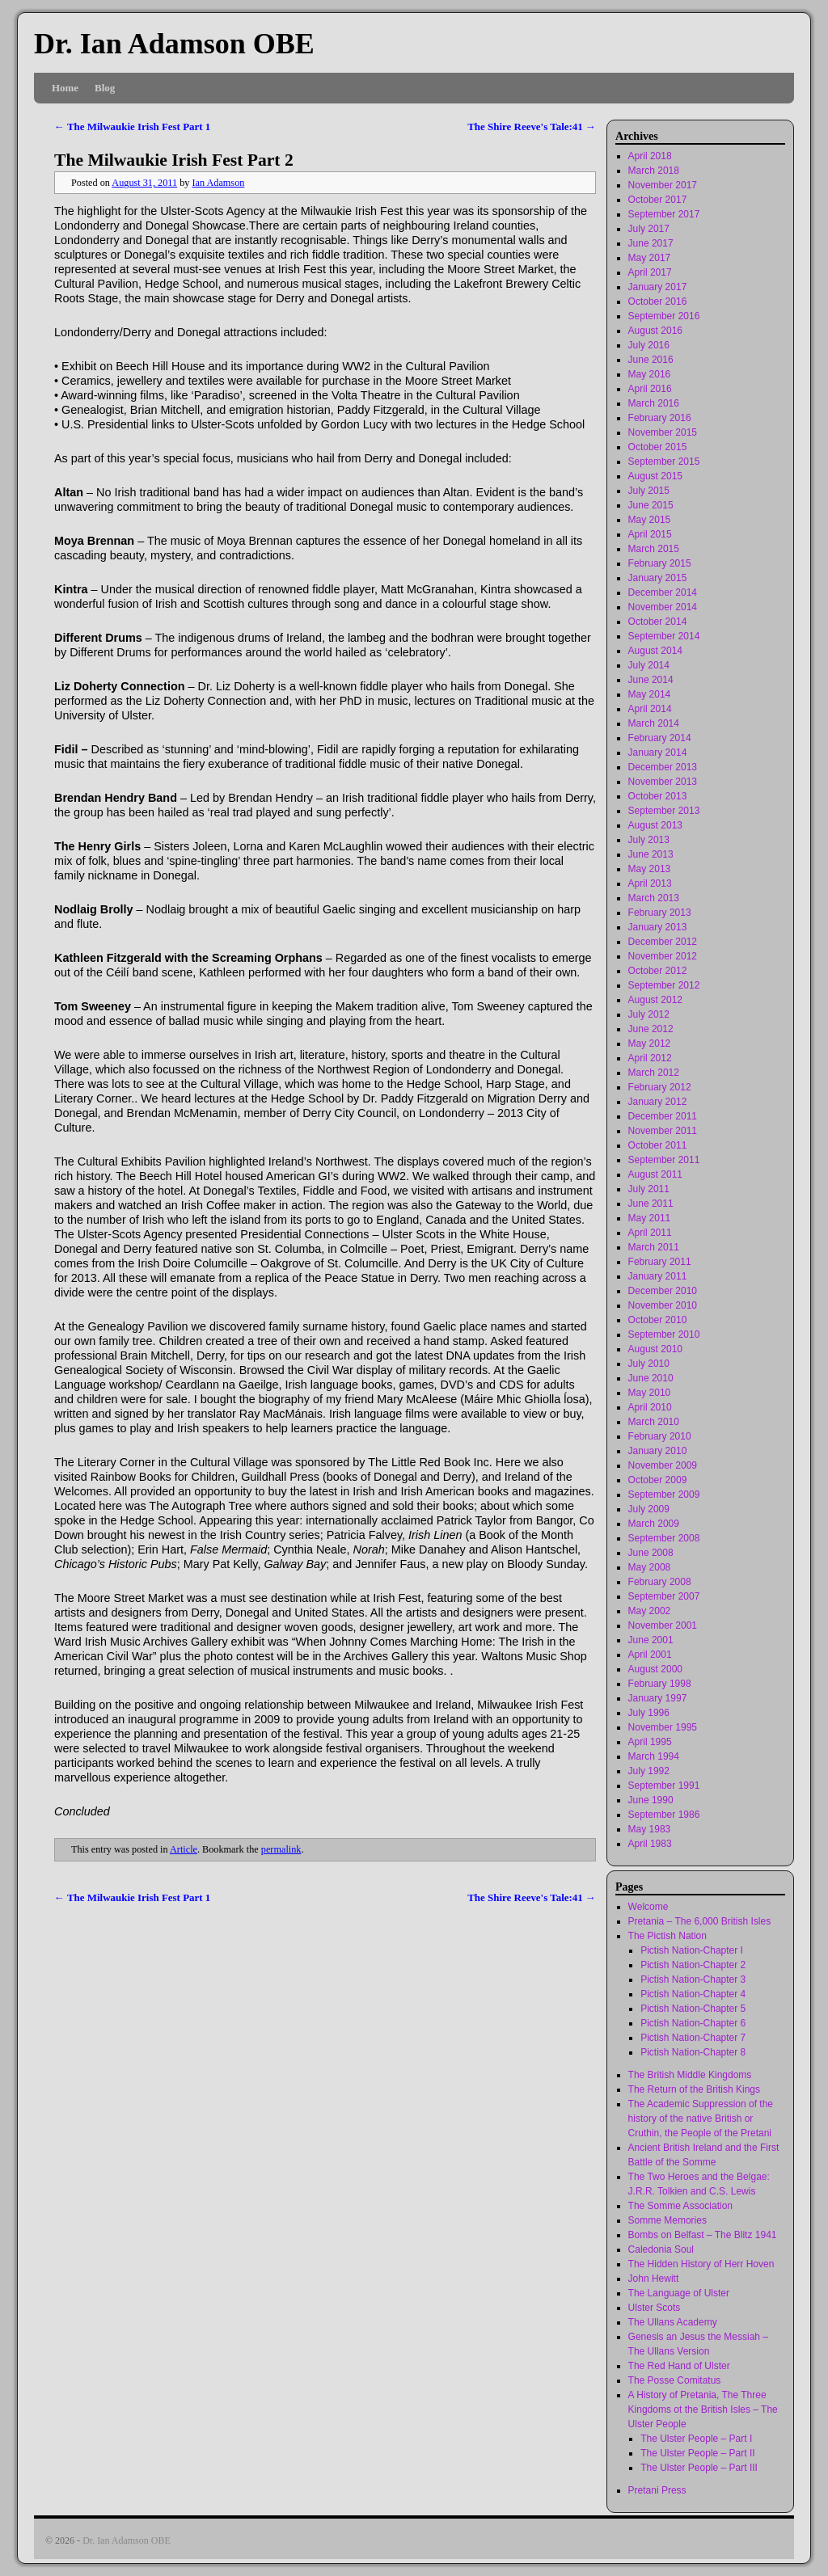 This screenshot has width=828, height=2576. Describe the element at coordinates (672, 2322) in the screenshot. I see `The Ullans Academy` at that location.